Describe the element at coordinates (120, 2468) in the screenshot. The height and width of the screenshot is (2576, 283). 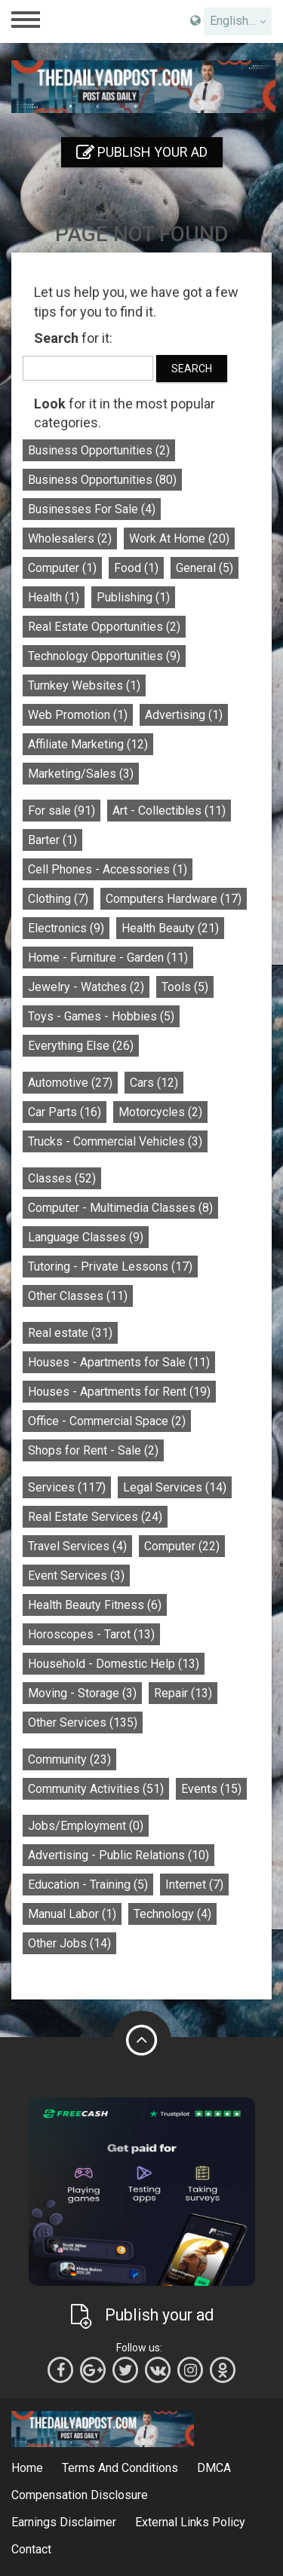
I see `Terms And Conditions` at that location.